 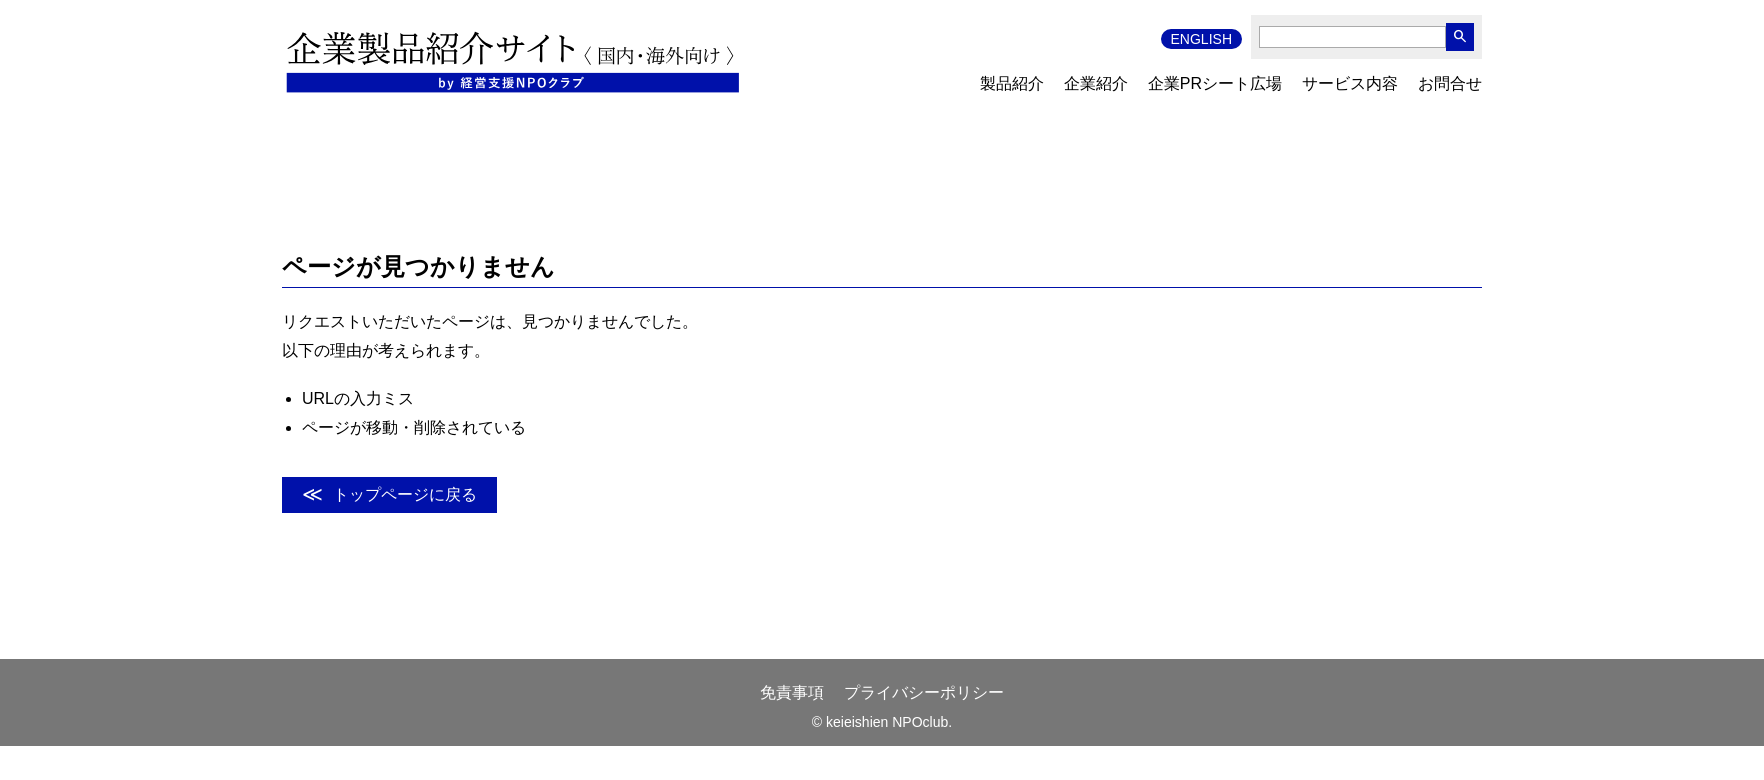 I want to click on 企業紹介, so click(x=1091, y=83).